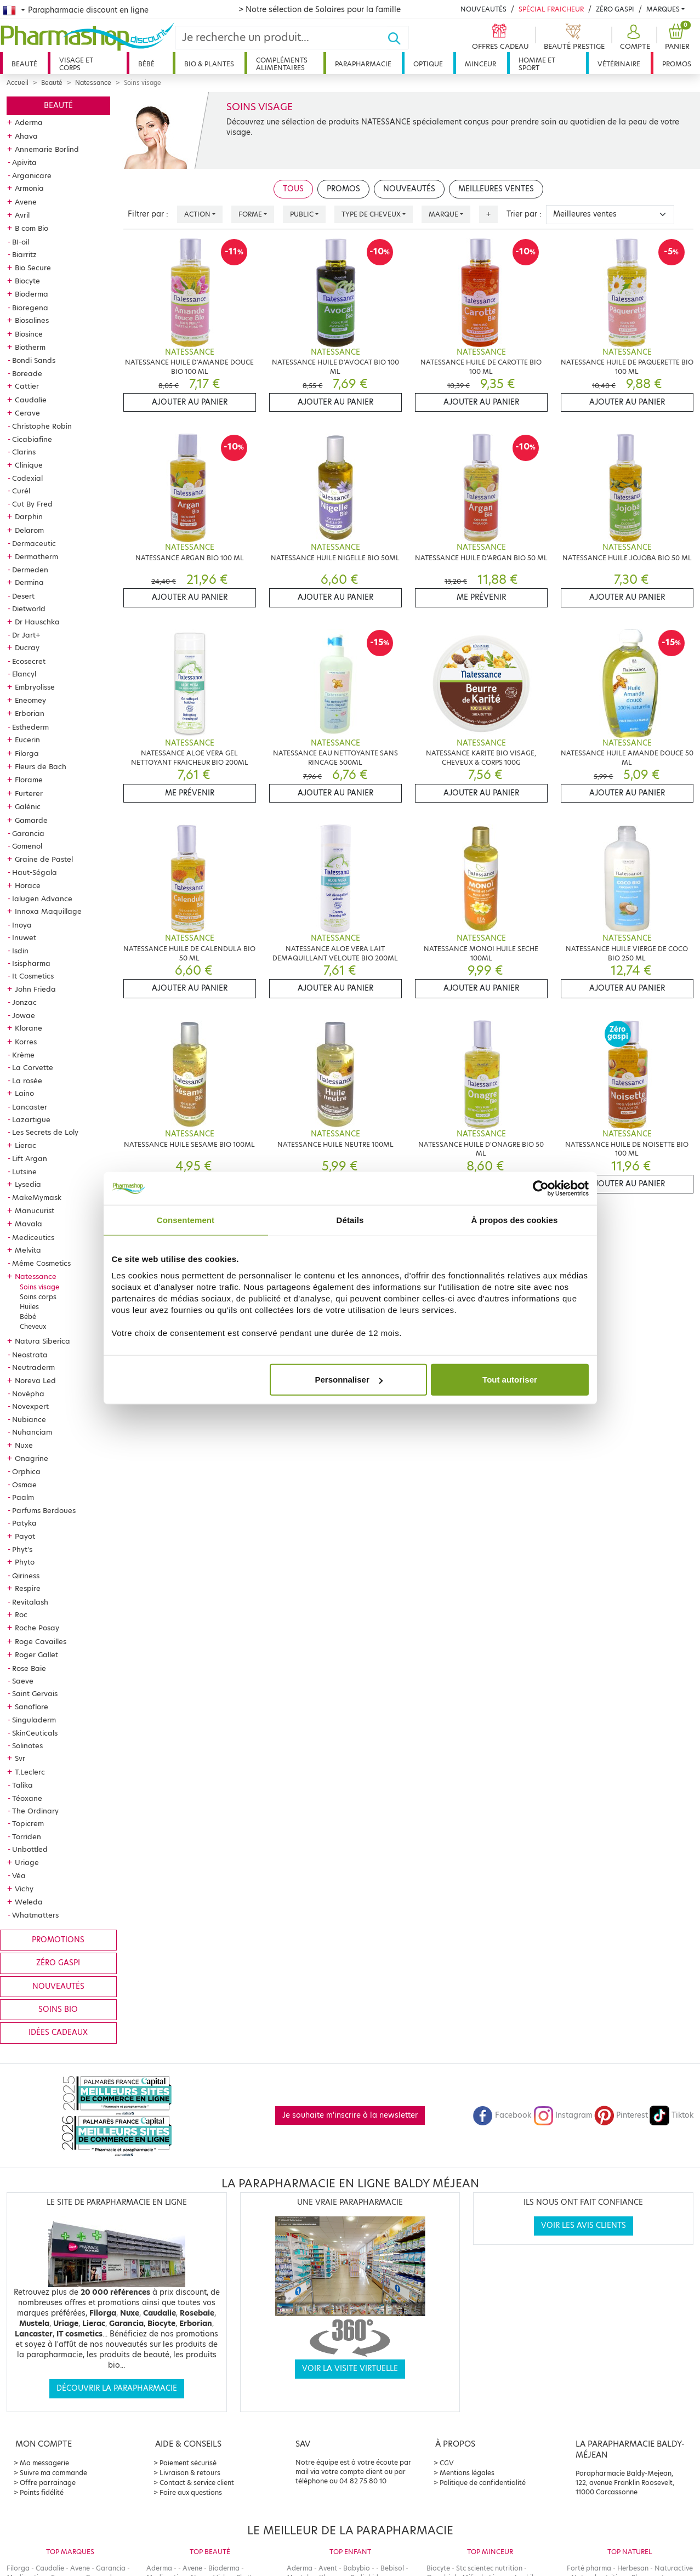 The height and width of the screenshot is (2576, 700). I want to click on Clinique, so click(29, 465).